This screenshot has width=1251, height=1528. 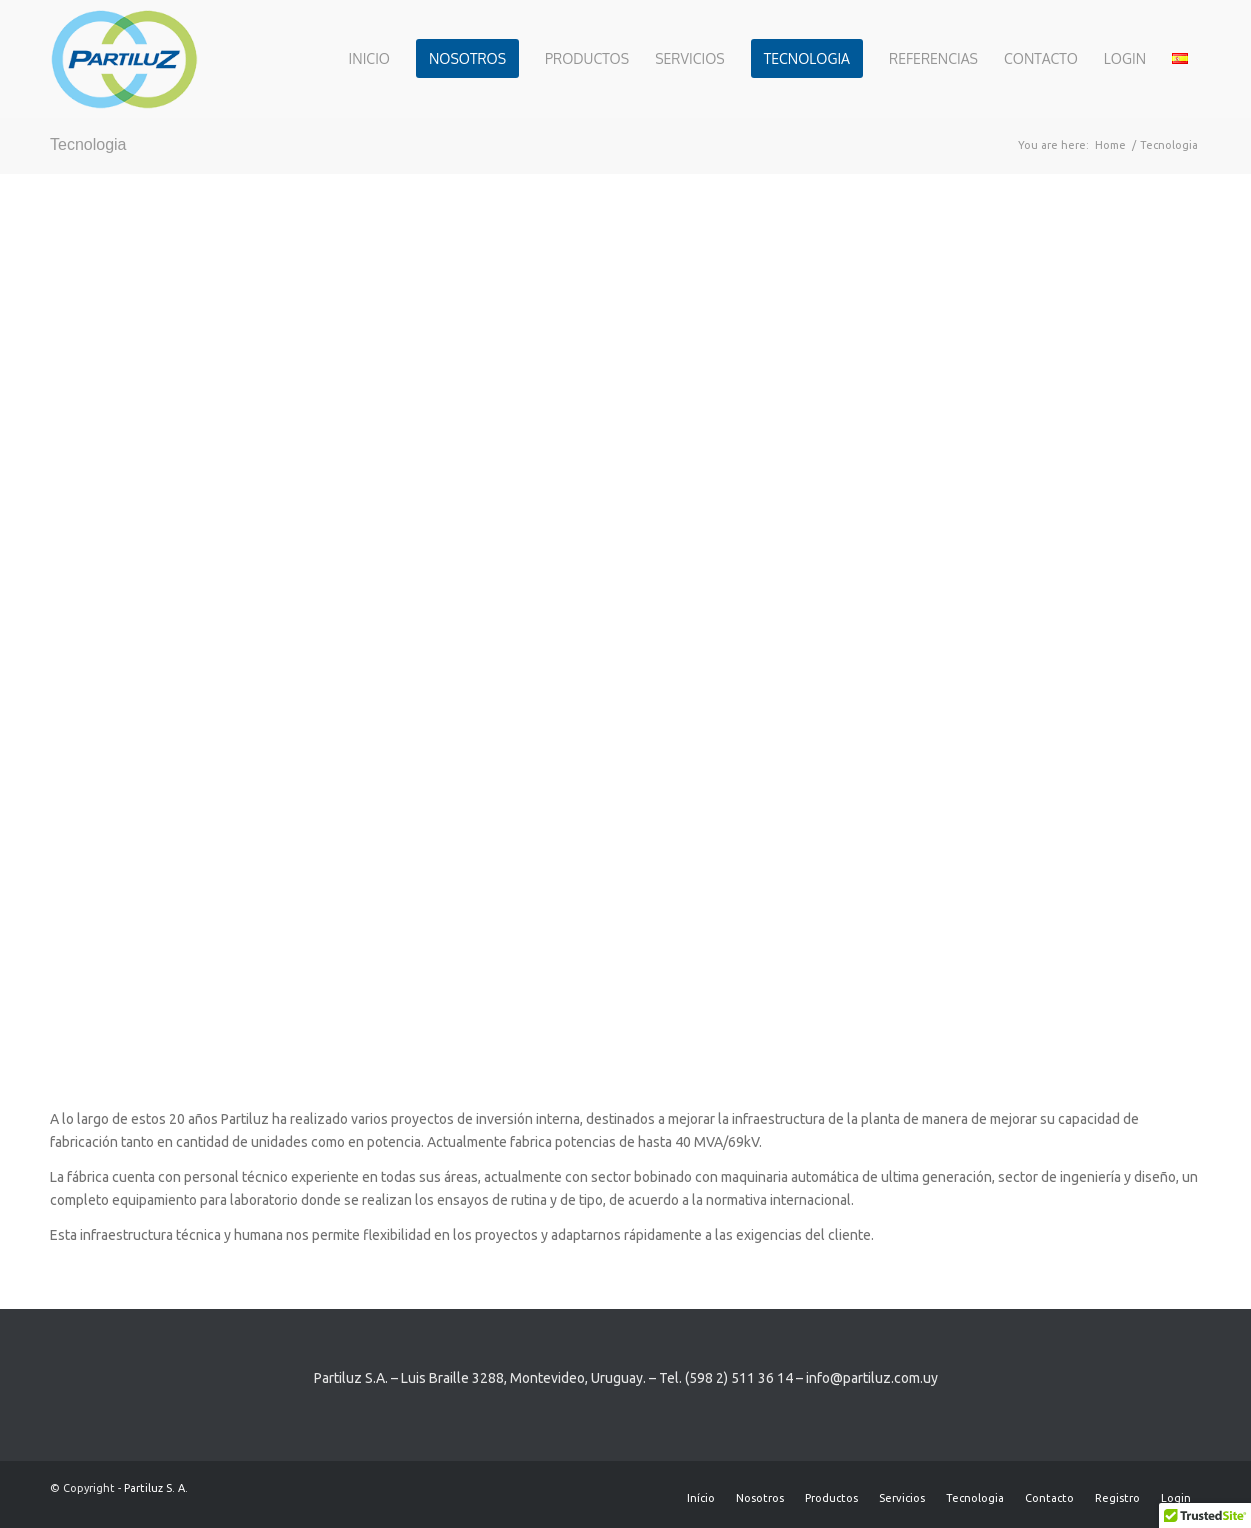 I want to click on Partiluz S. A., so click(x=156, y=1488).